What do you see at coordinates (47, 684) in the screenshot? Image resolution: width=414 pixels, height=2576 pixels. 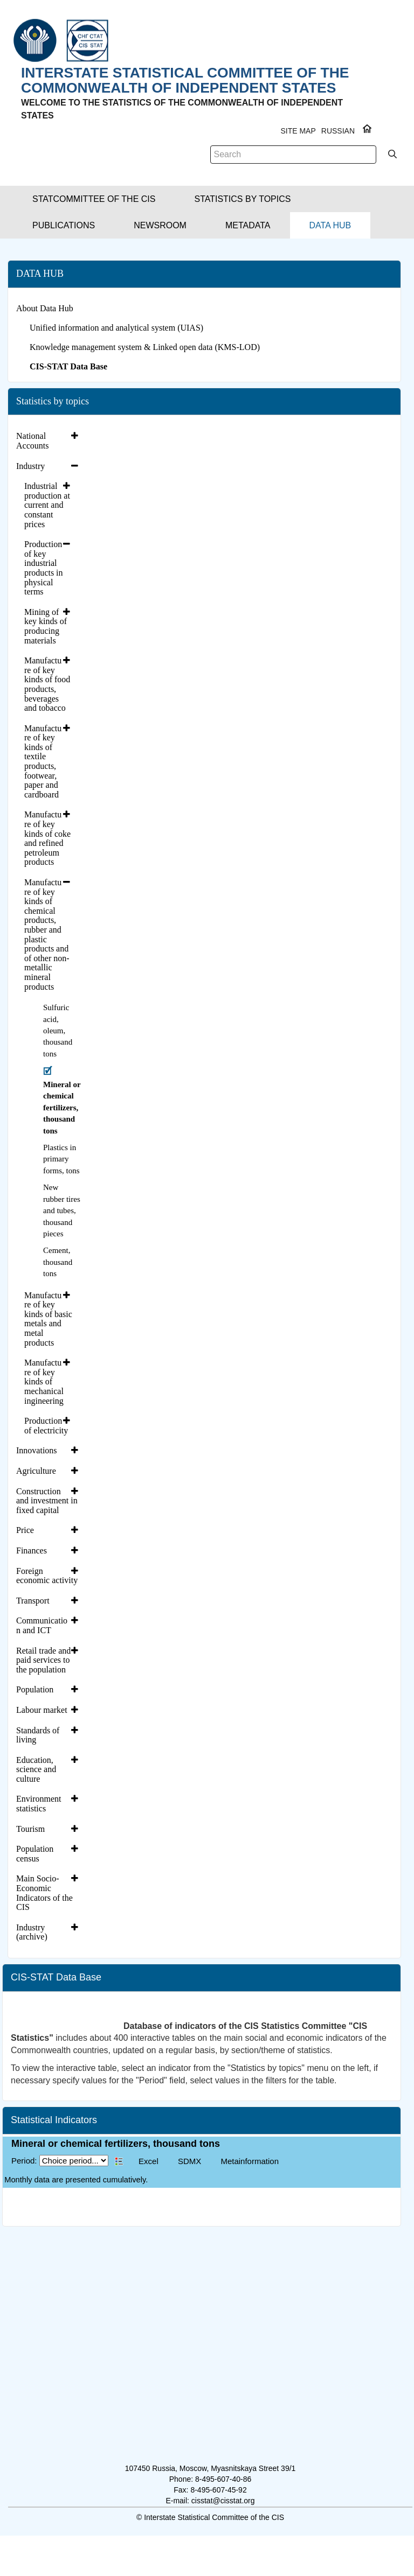 I see `Manufacture of key kinds of food products, beverages and tobacco` at bounding box center [47, 684].